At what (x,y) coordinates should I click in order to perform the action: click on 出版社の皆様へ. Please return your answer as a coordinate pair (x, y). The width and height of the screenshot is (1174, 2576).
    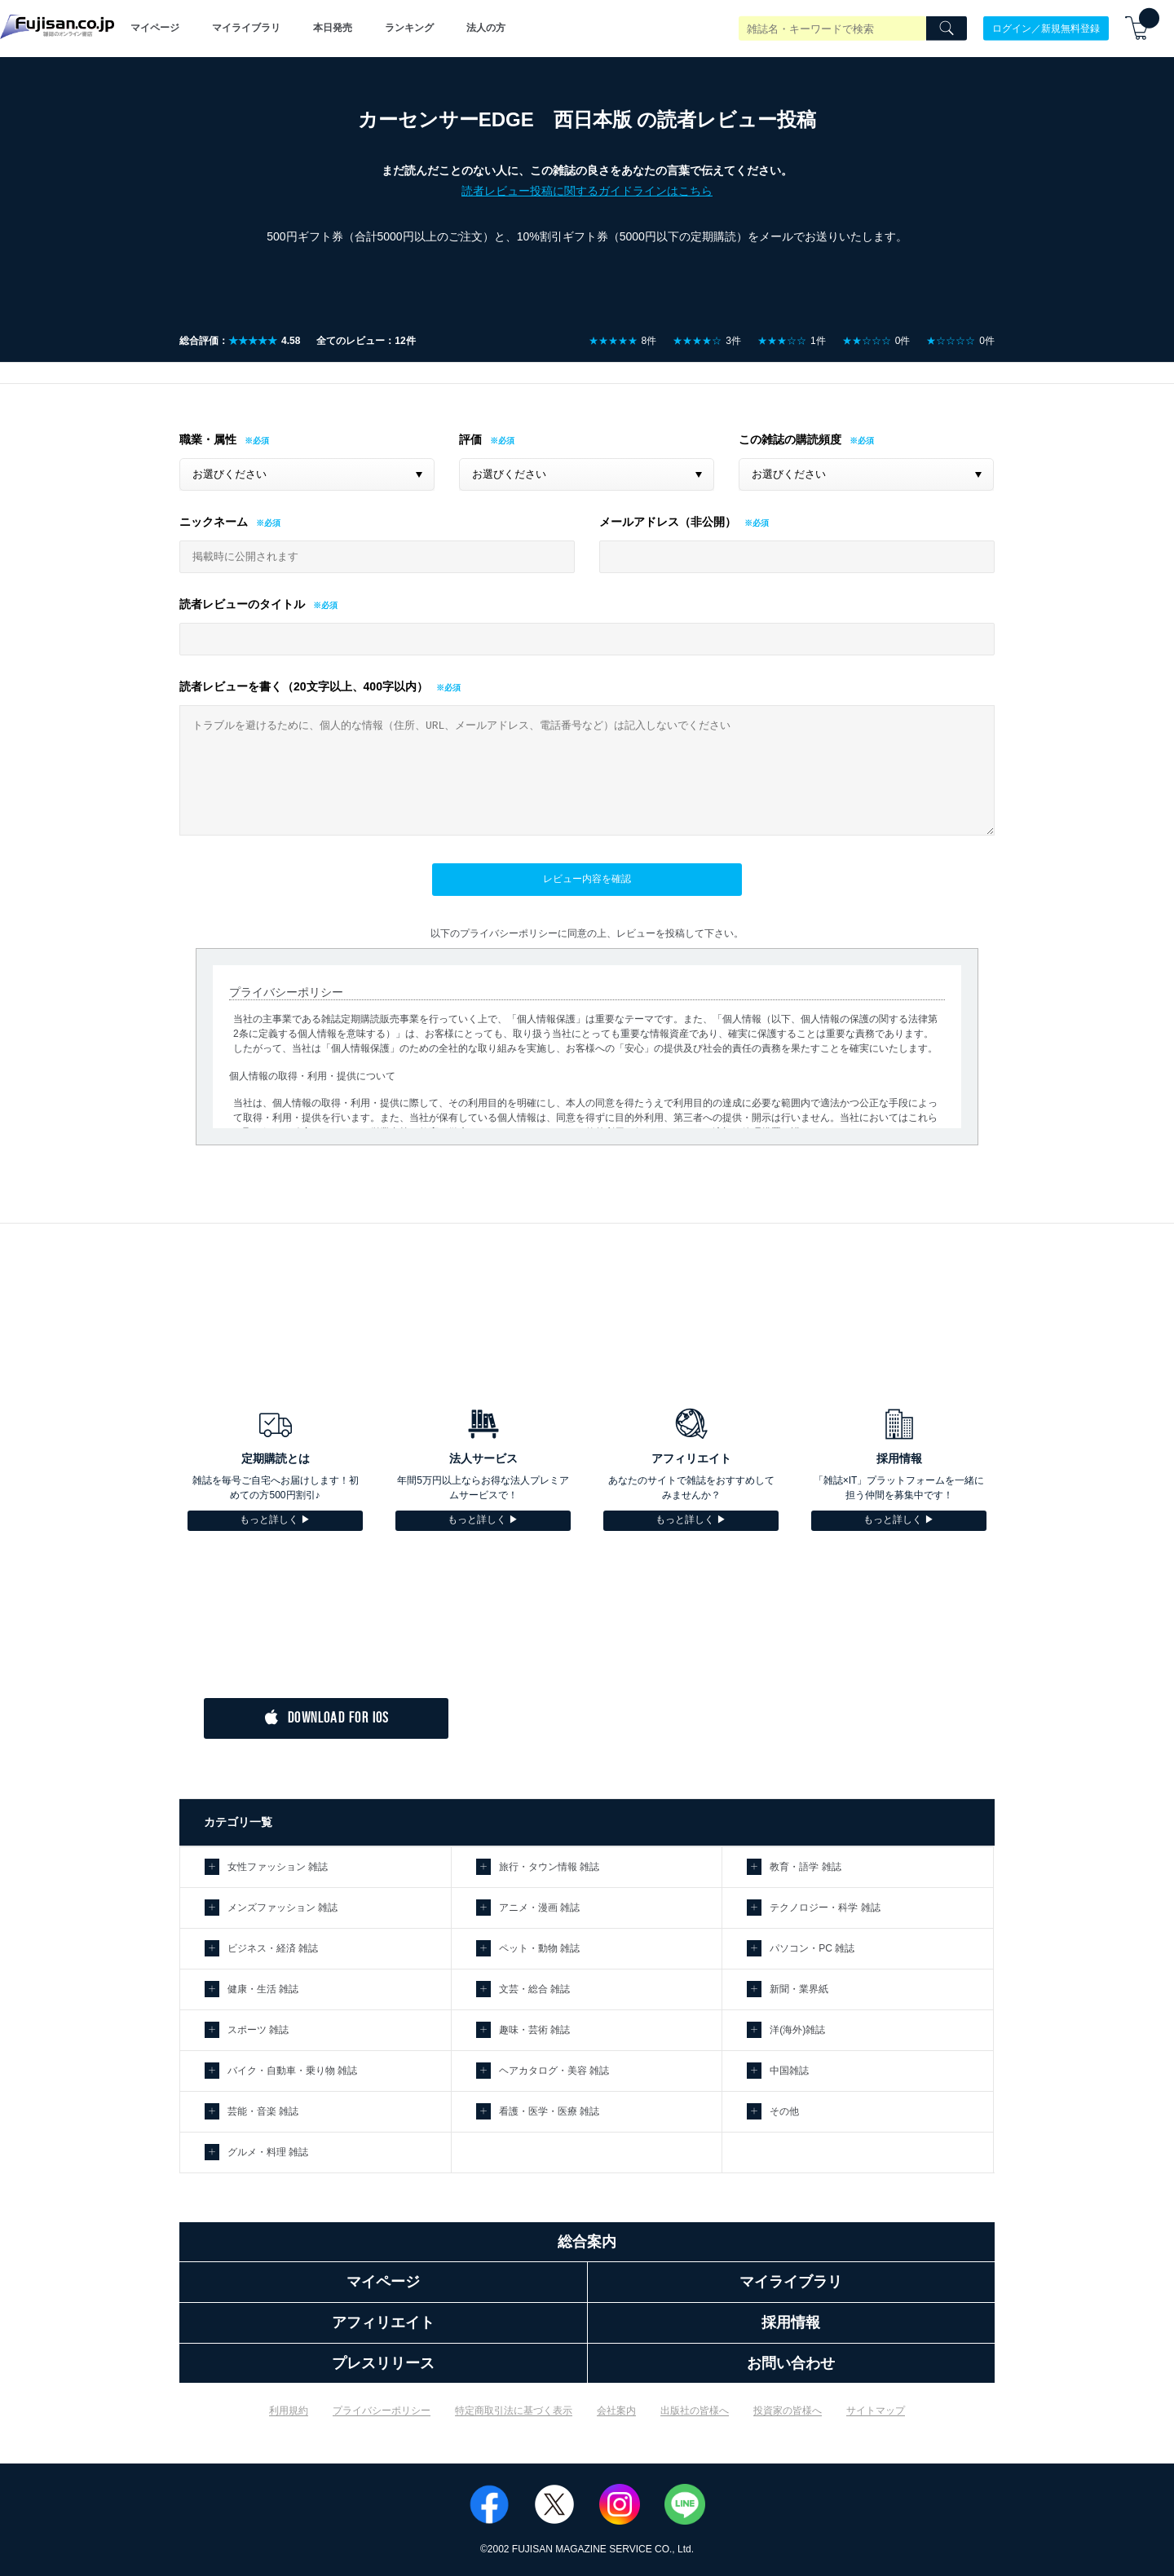
    Looking at the image, I should click on (694, 2410).